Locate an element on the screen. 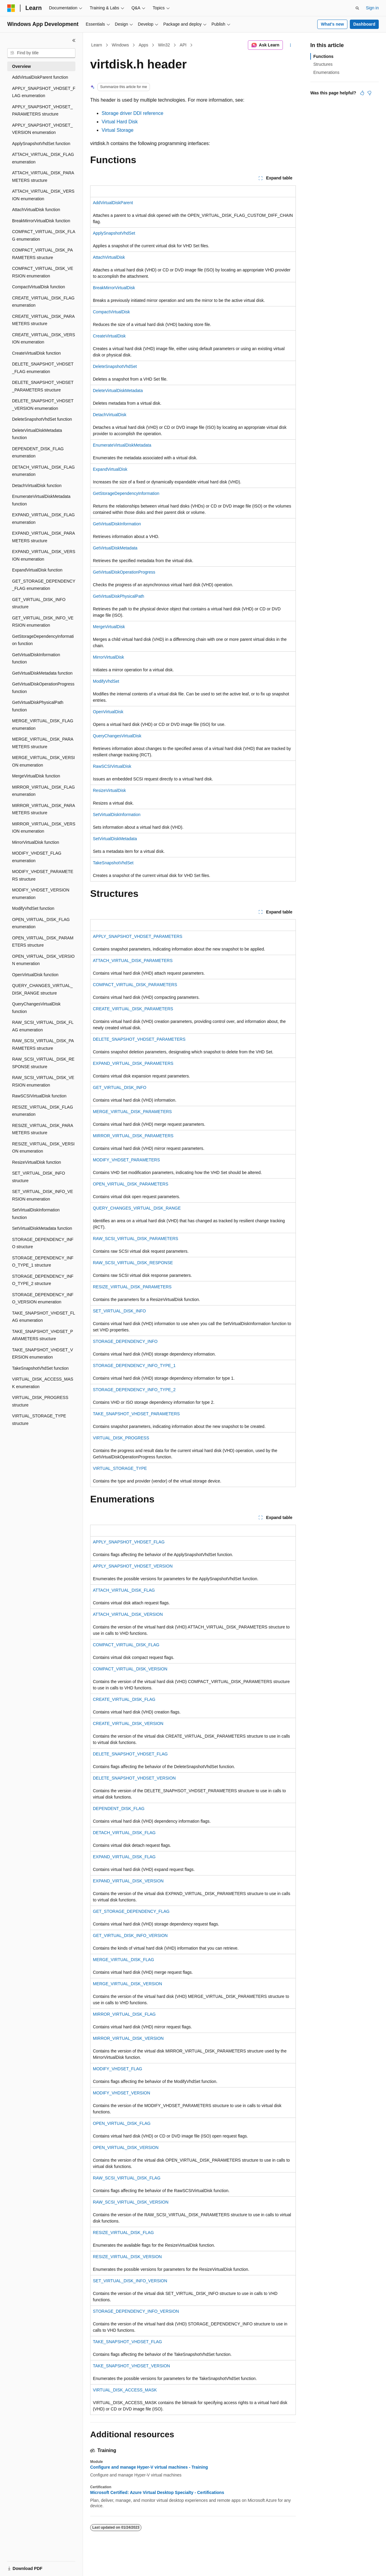  VIRTUAL_STORAGE_TYPE structure [treeitem] is located at coordinates (39, 1419).